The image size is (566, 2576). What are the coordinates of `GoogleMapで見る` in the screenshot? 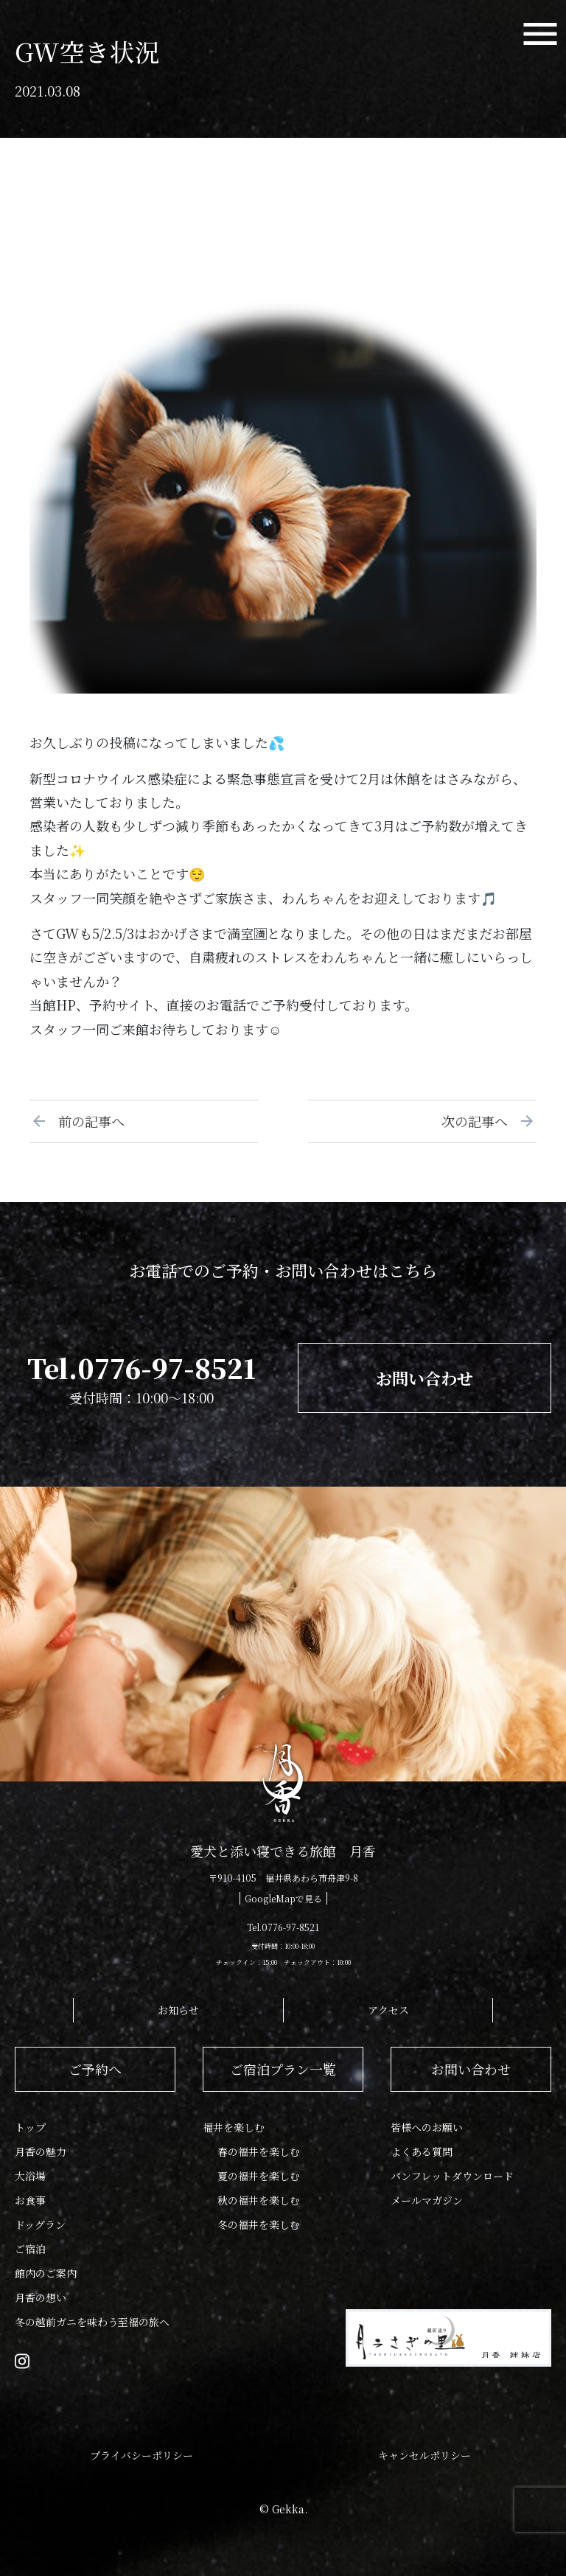 It's located at (283, 1898).